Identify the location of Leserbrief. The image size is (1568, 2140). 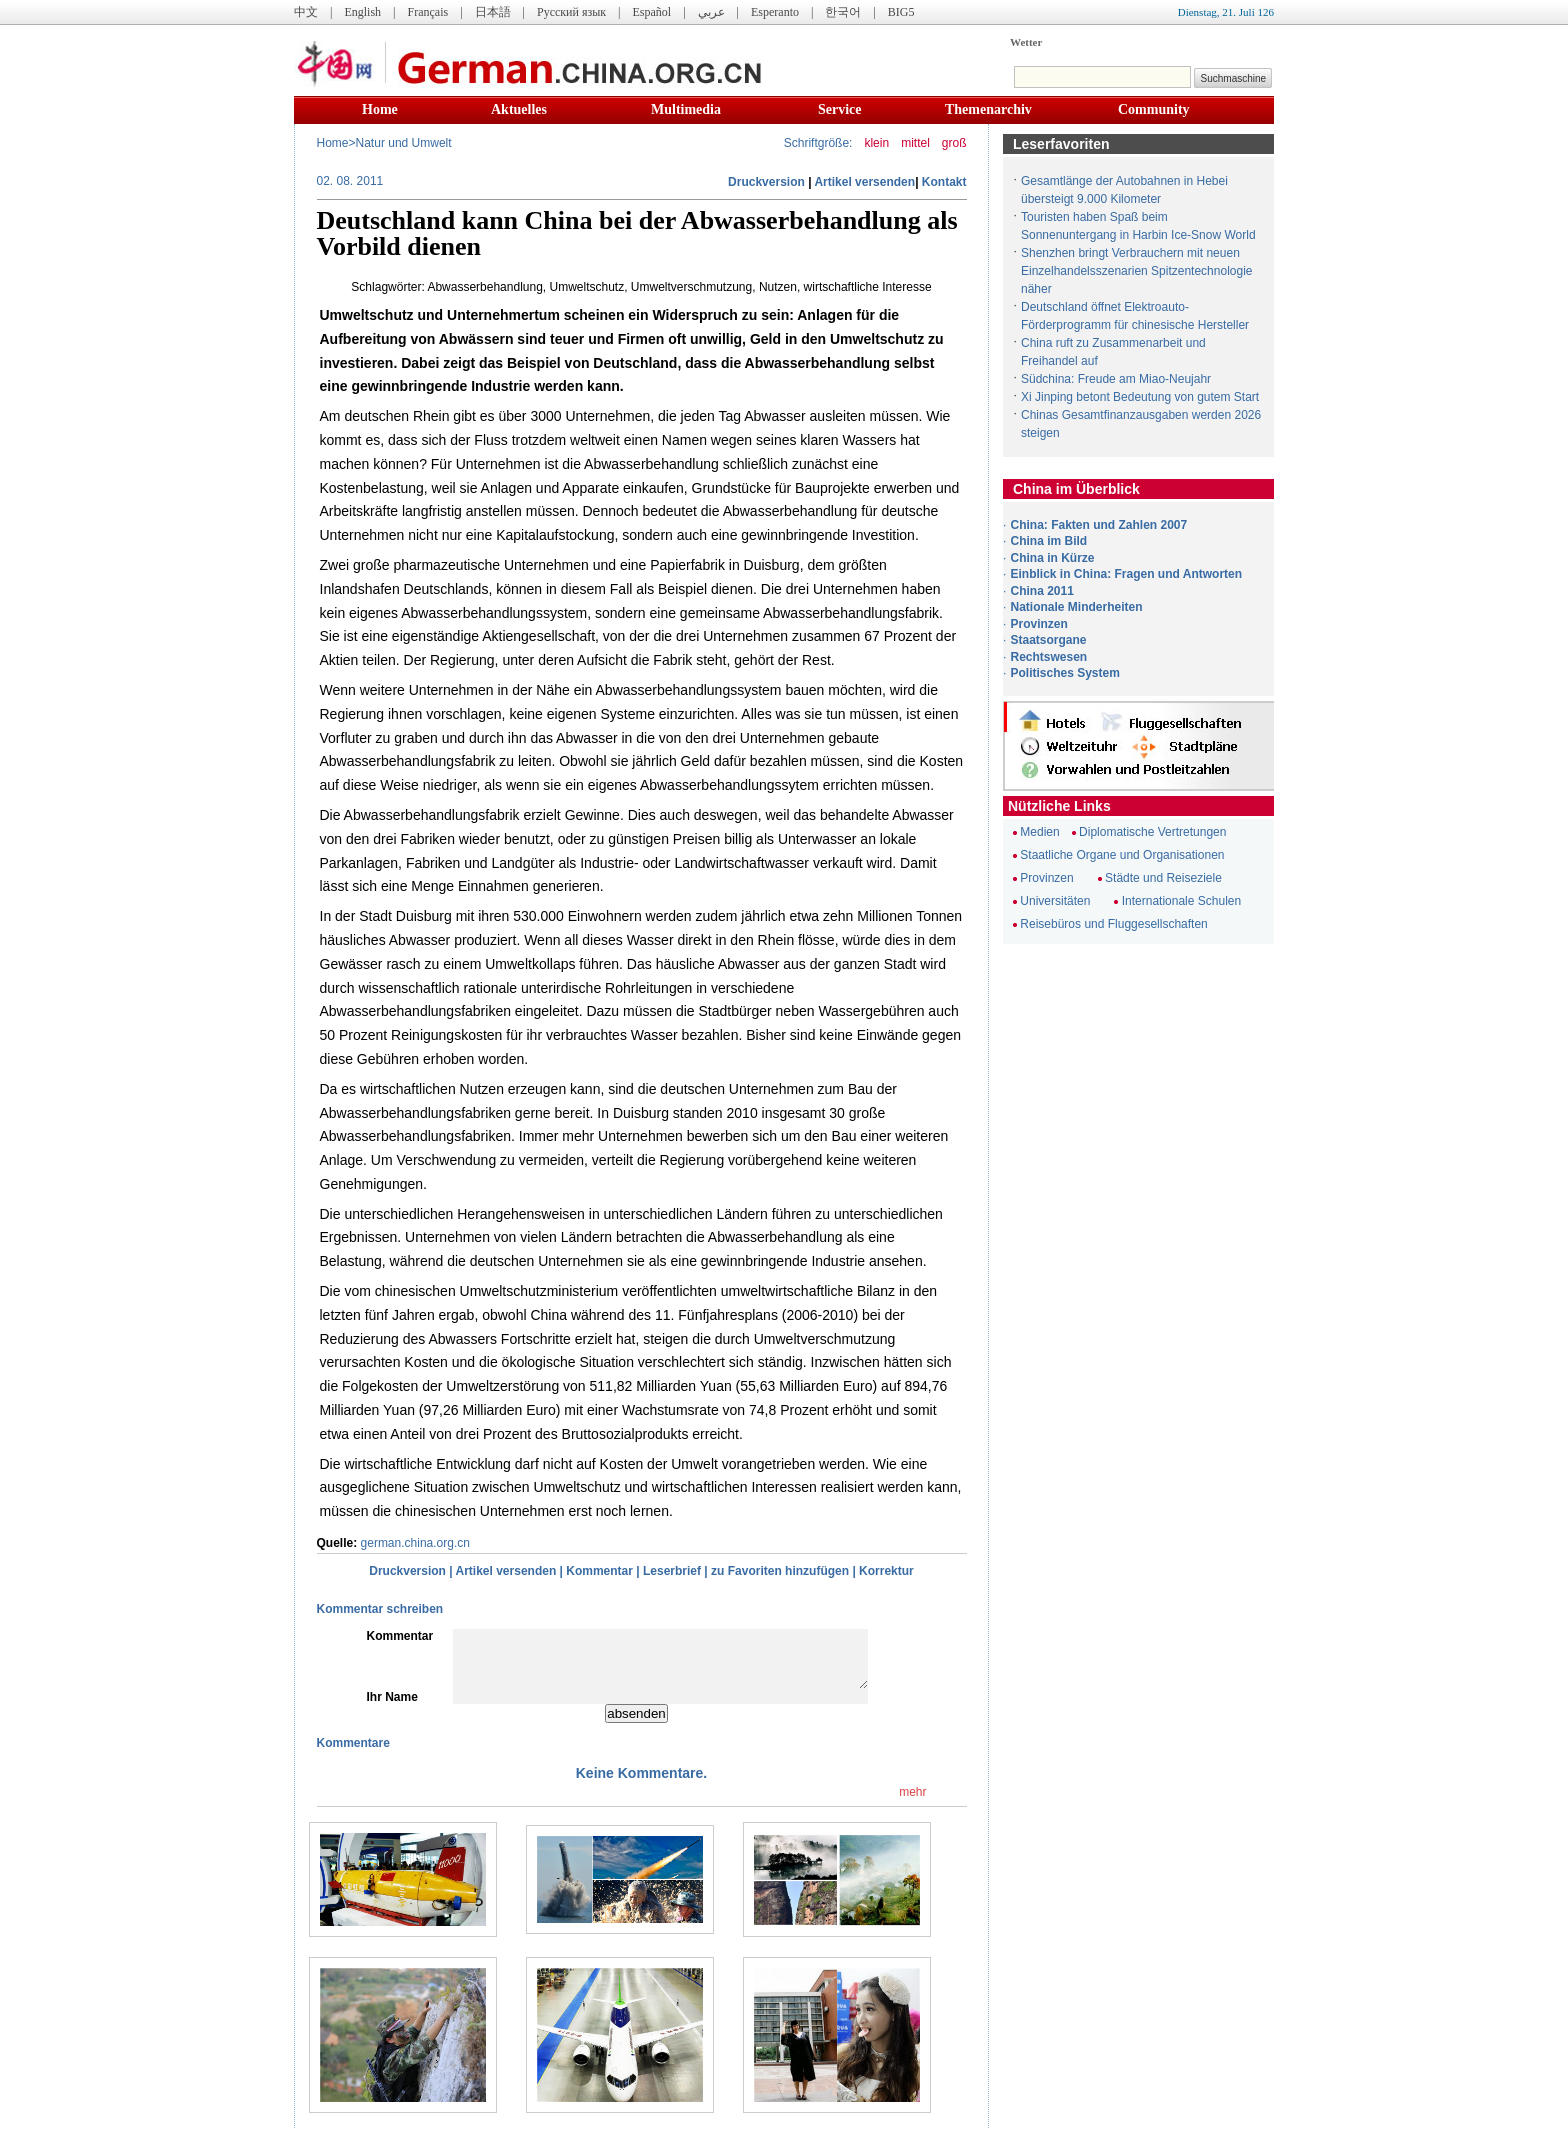
(672, 1571).